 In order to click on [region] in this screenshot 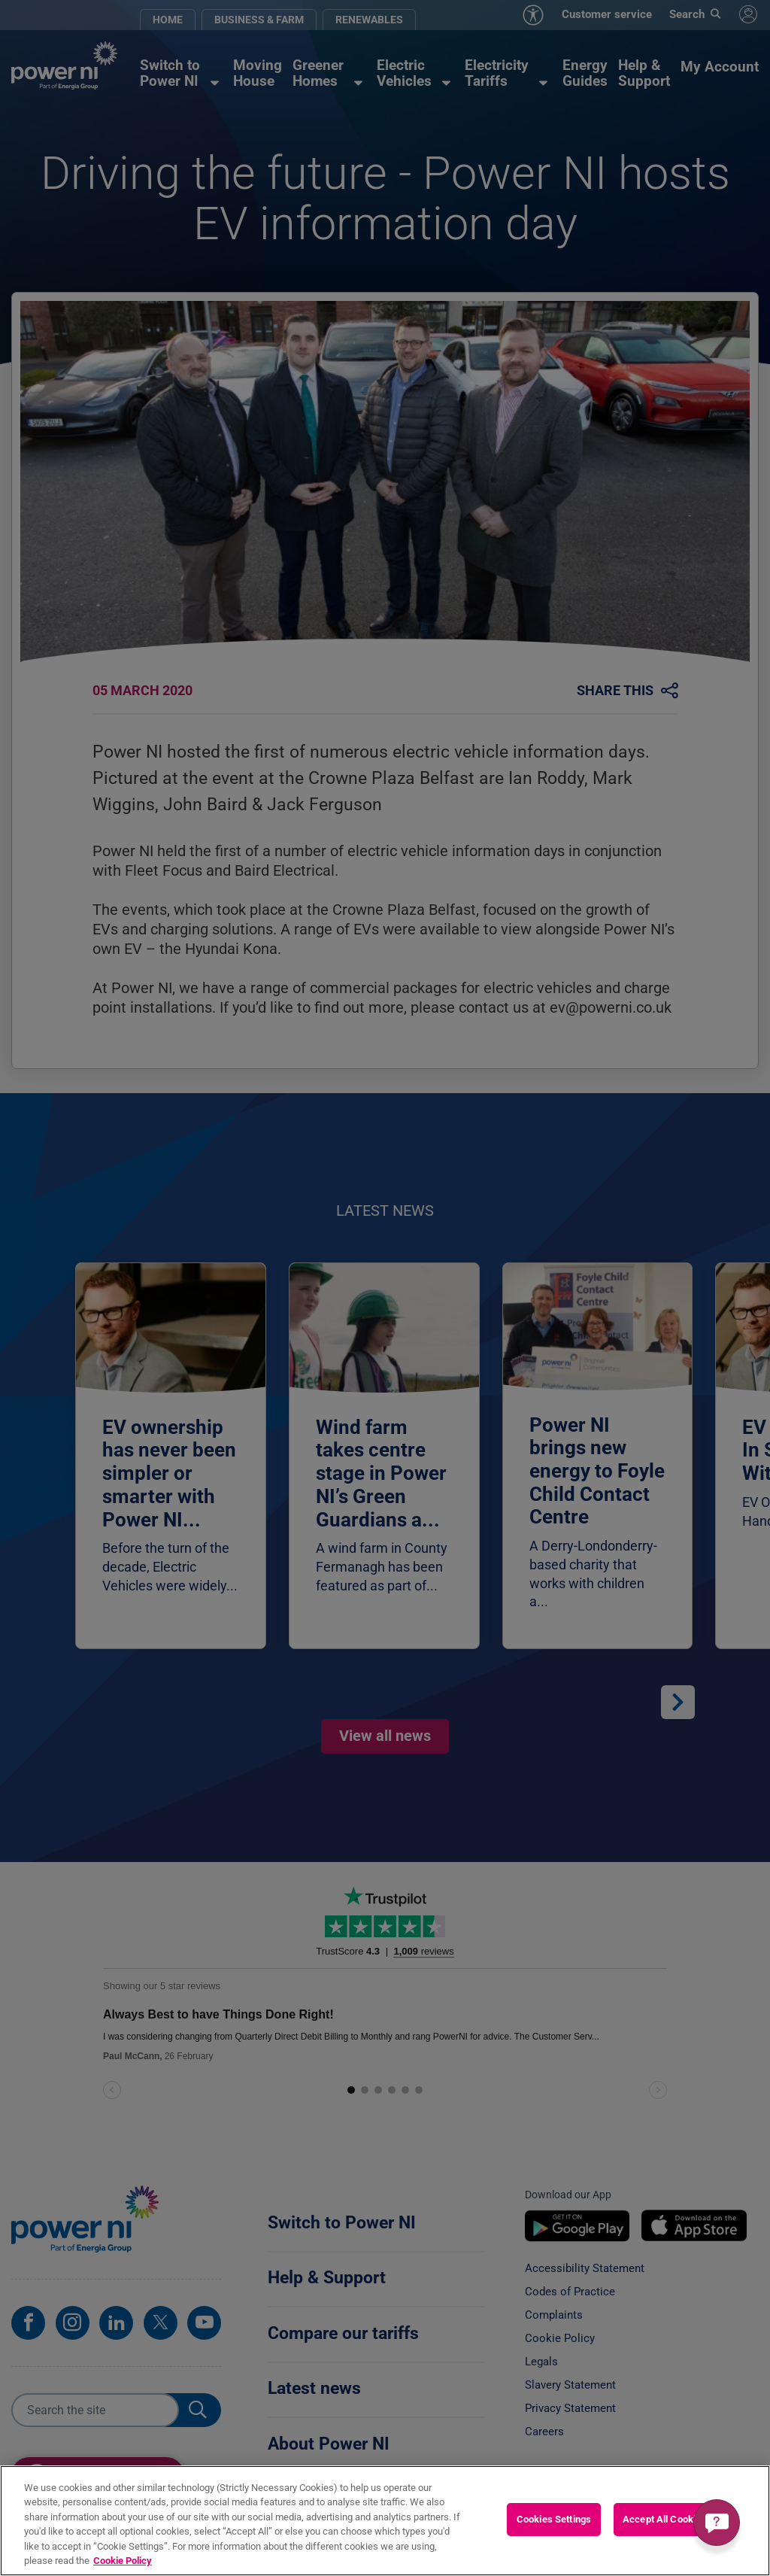, I will do `click(385, 2520)`.